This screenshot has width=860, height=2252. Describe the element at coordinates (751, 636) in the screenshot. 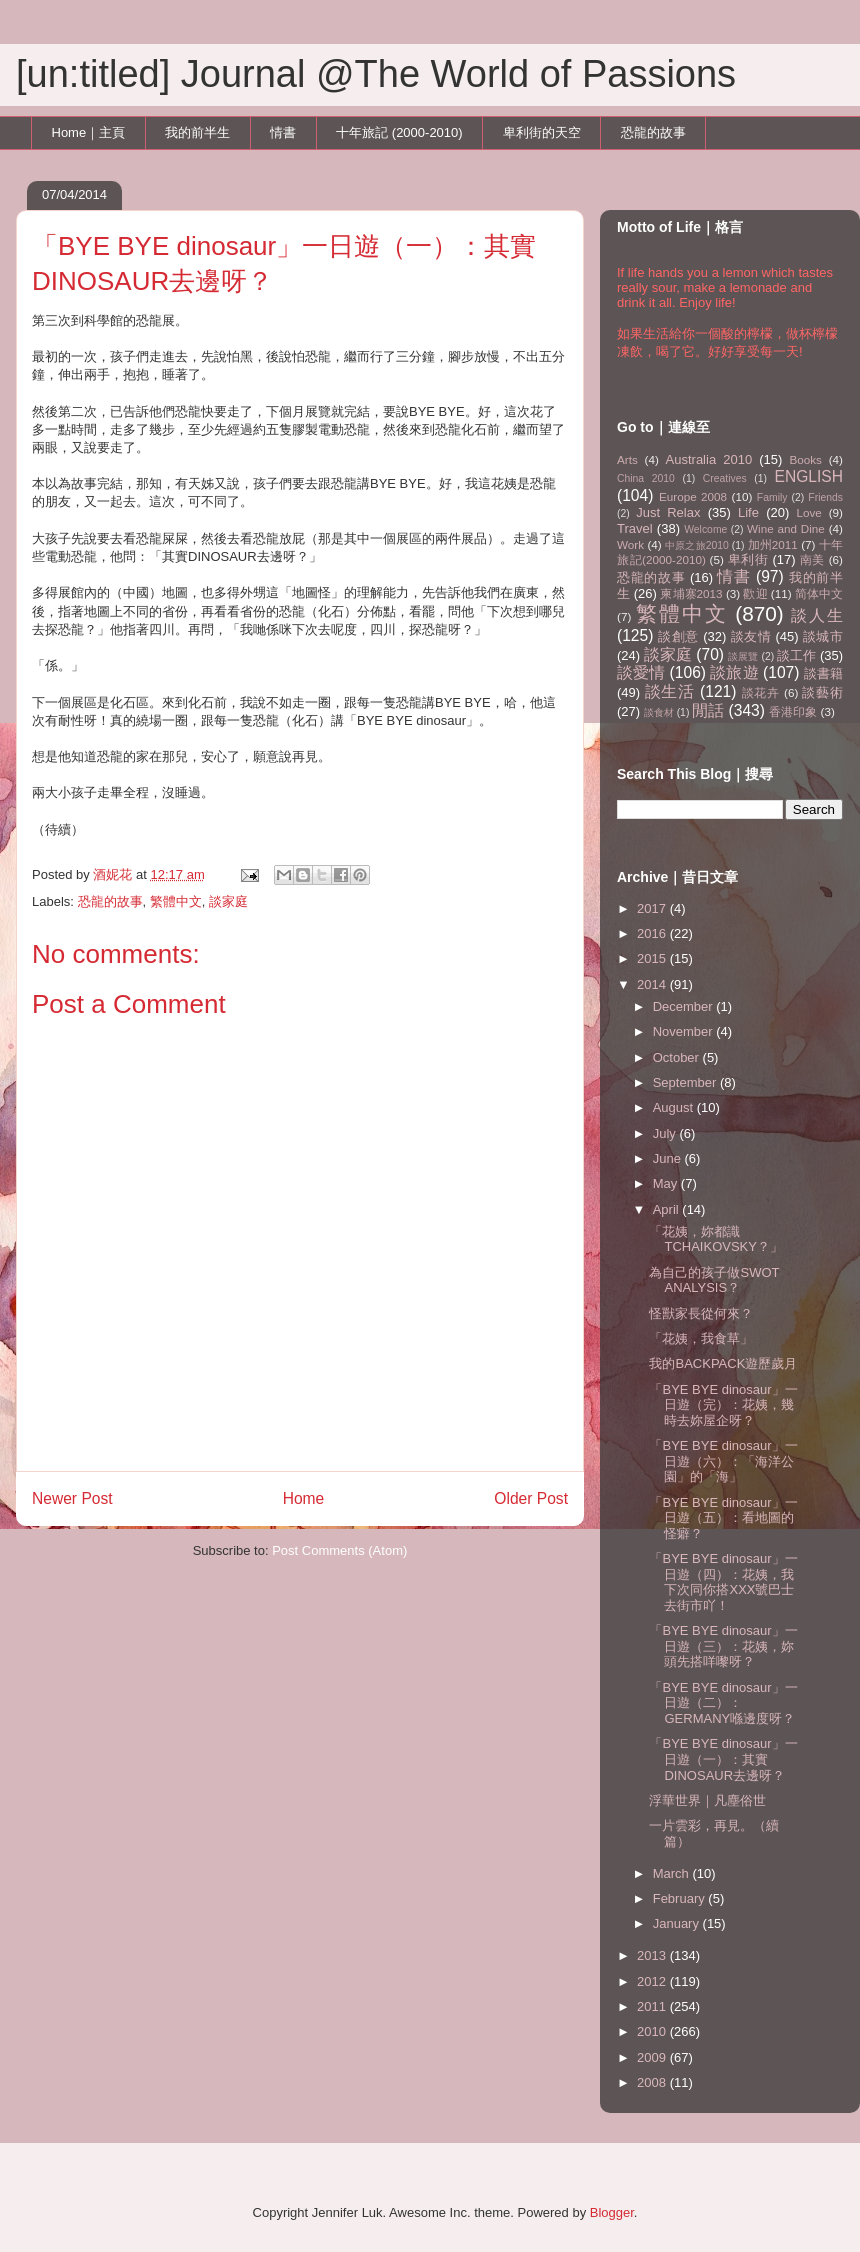

I see `談友情` at that location.